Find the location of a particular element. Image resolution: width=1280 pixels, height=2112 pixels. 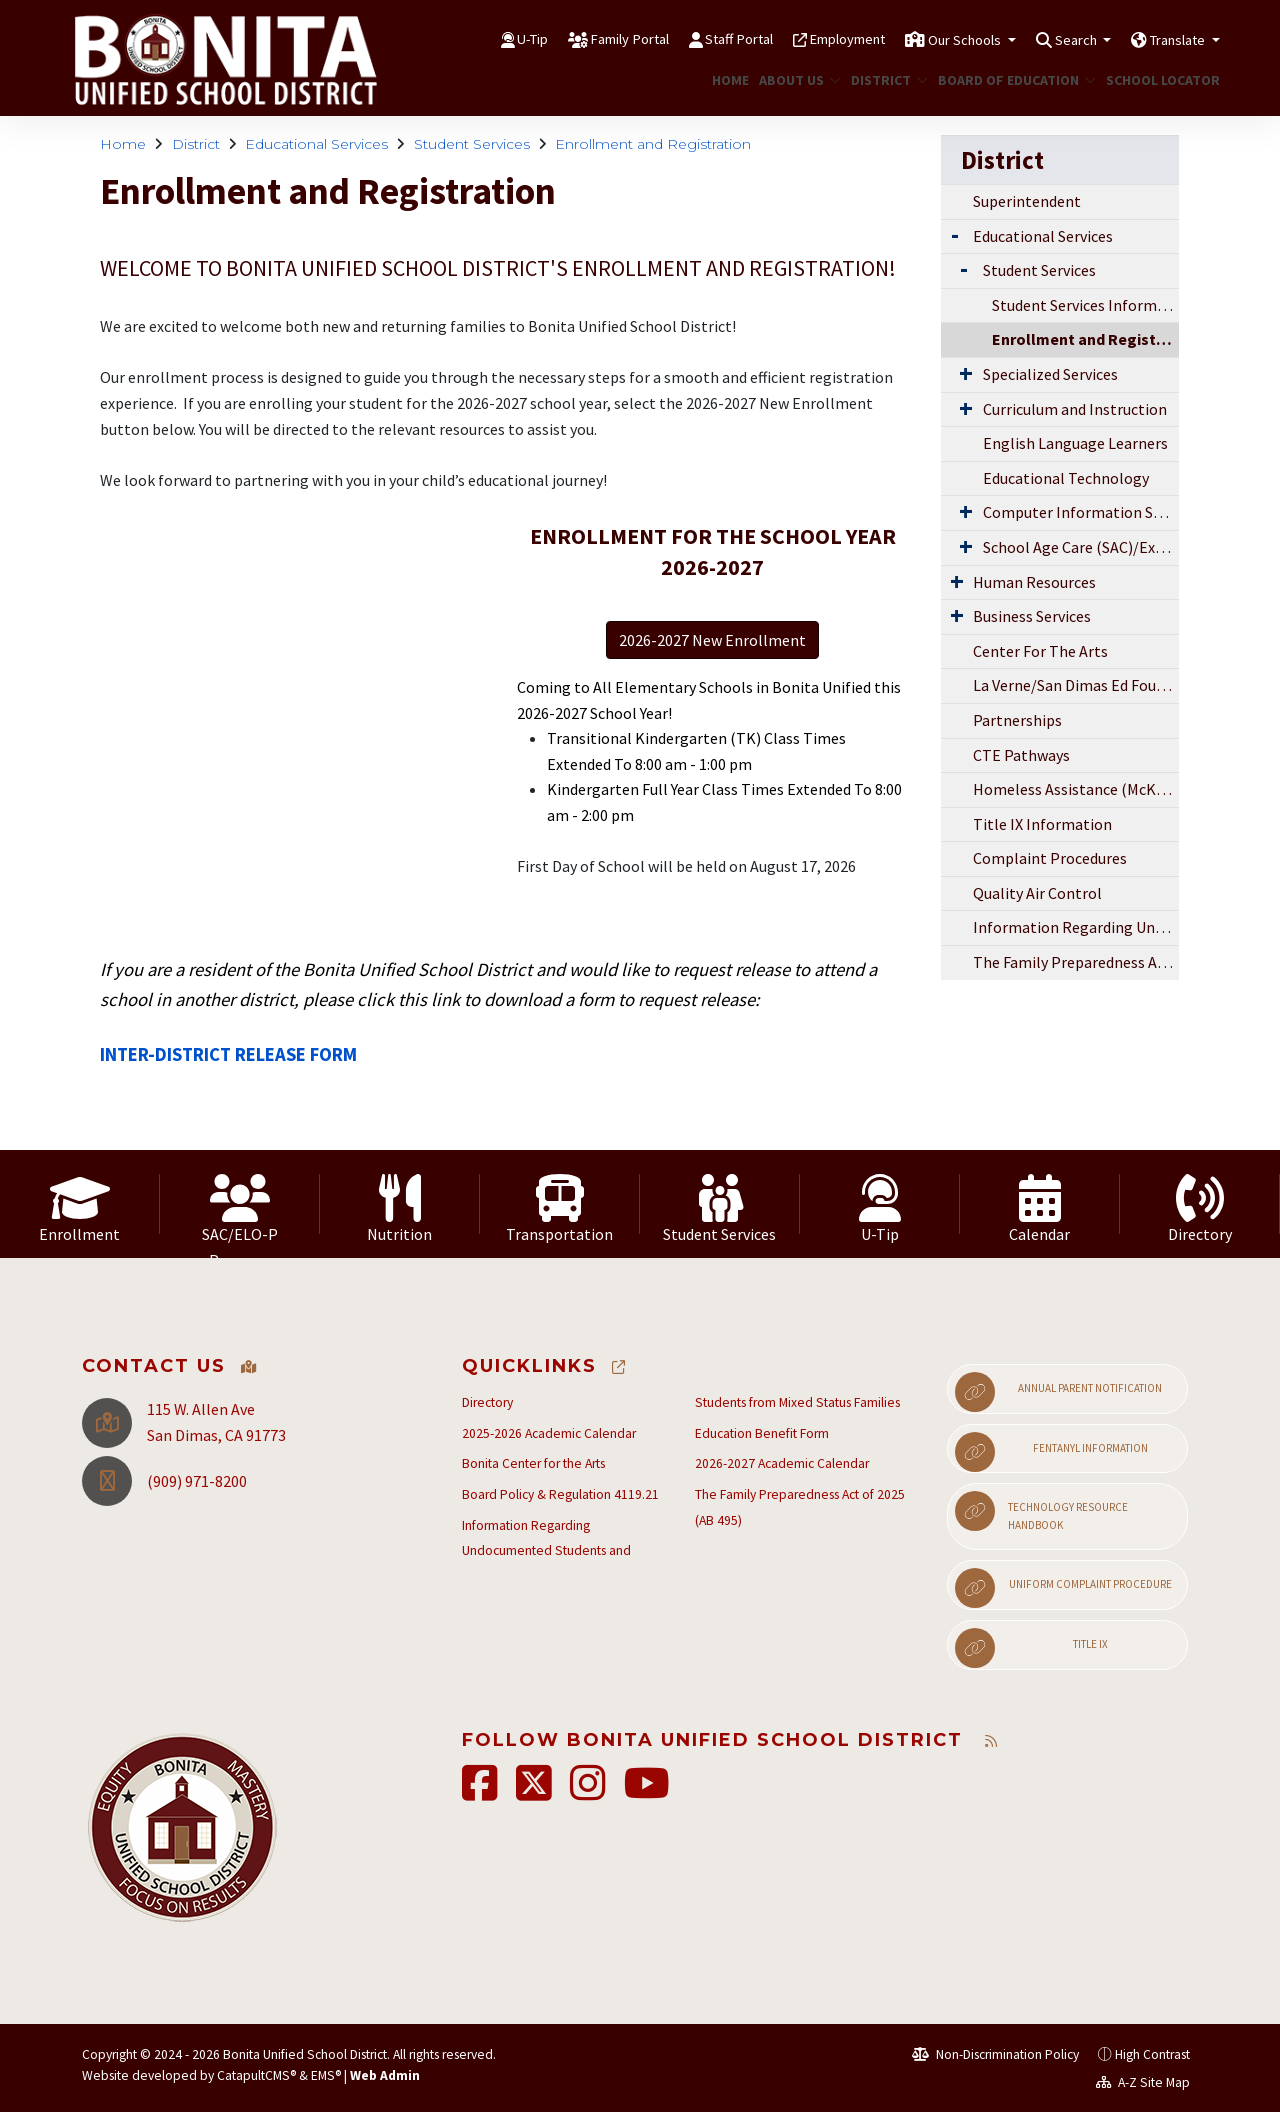

U-Tip is located at coordinates (432, 39).